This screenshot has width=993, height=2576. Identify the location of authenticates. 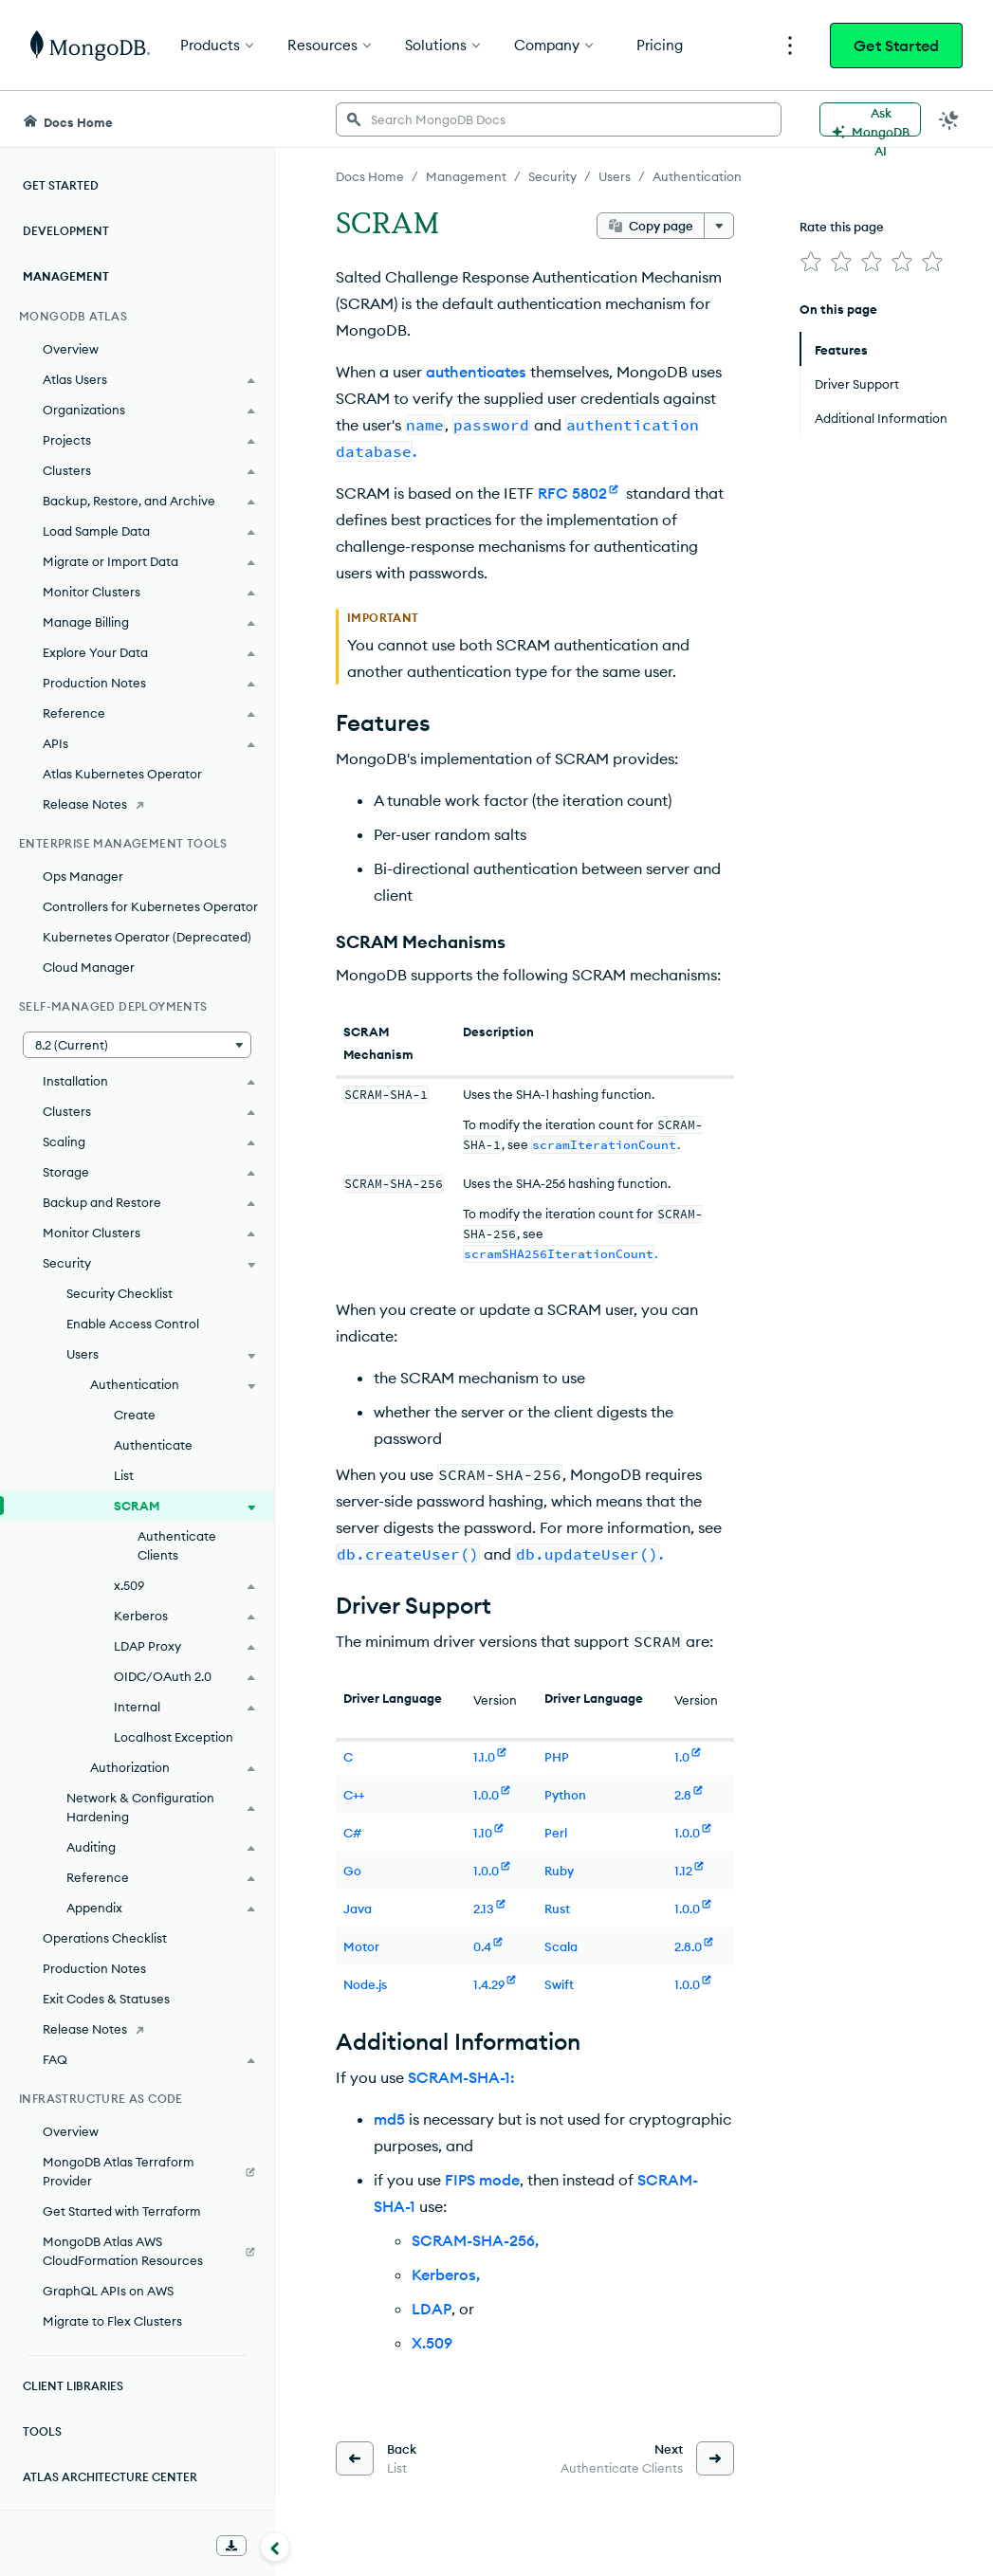
(476, 371).